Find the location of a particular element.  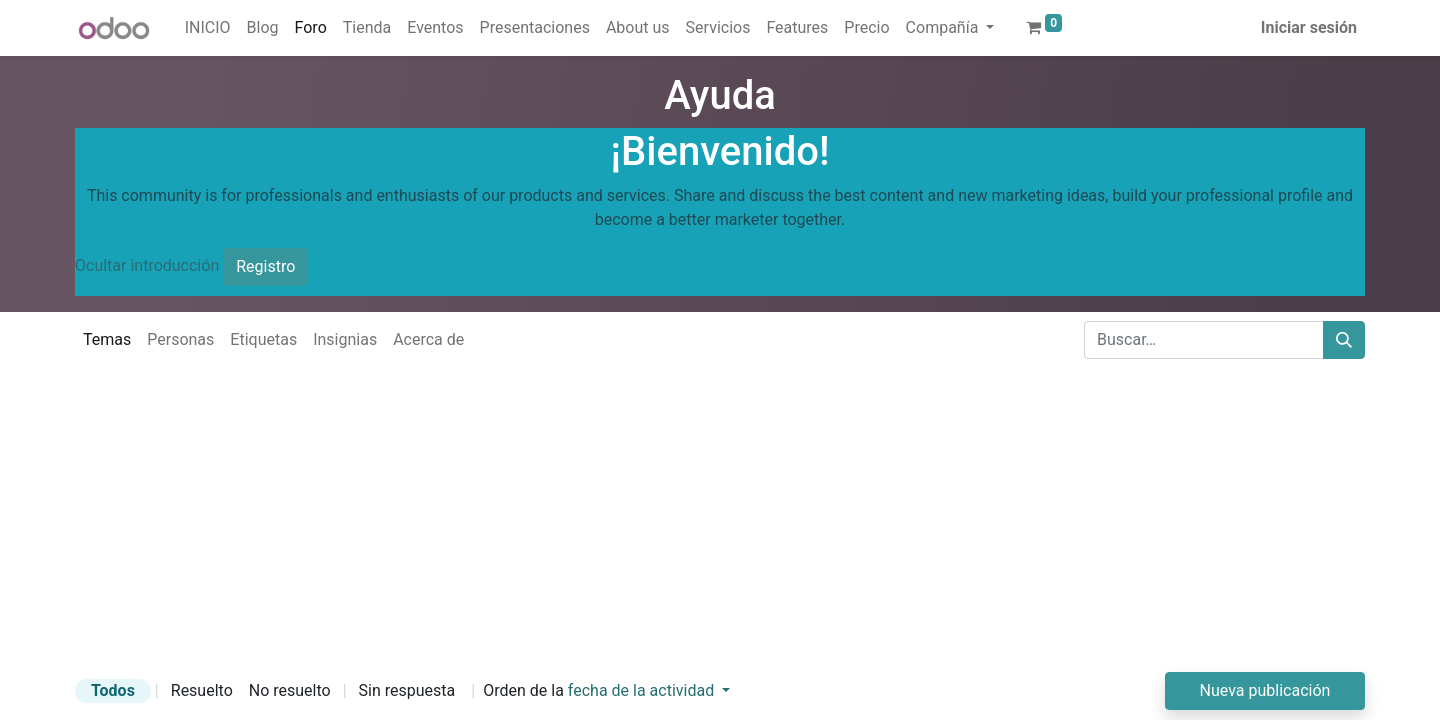

Iniciar sesión is located at coordinates (1309, 27).